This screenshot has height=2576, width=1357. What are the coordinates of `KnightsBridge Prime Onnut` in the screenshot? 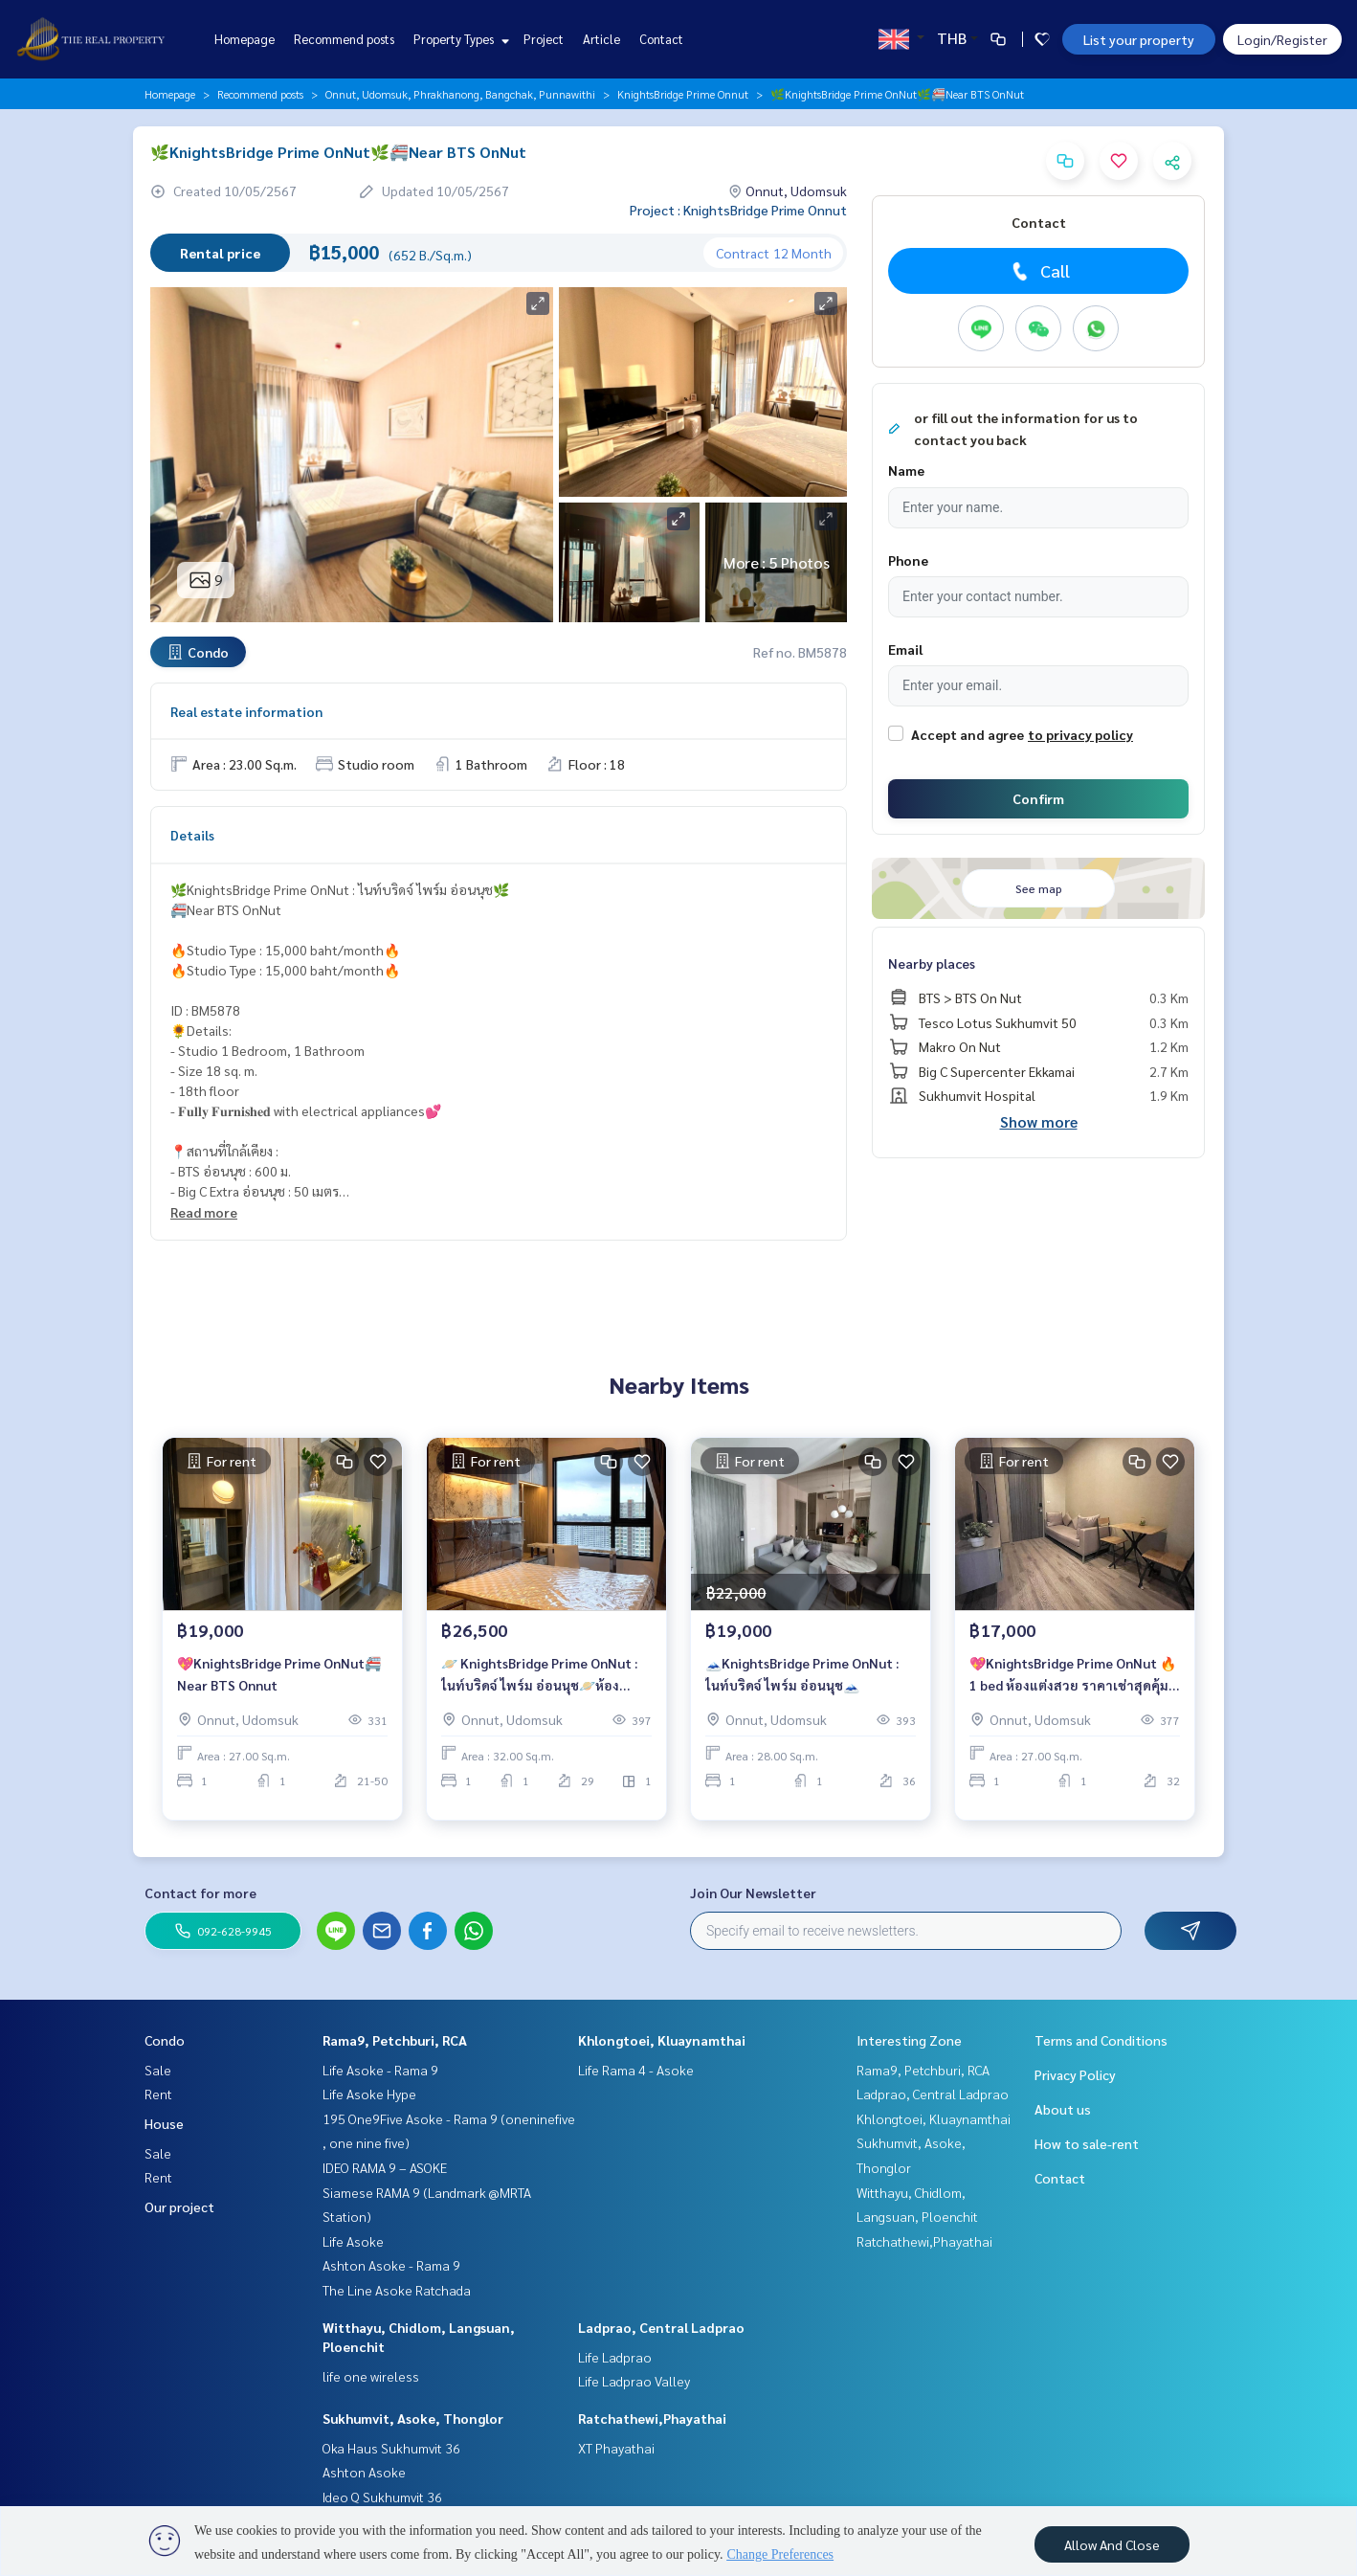 It's located at (682, 93).